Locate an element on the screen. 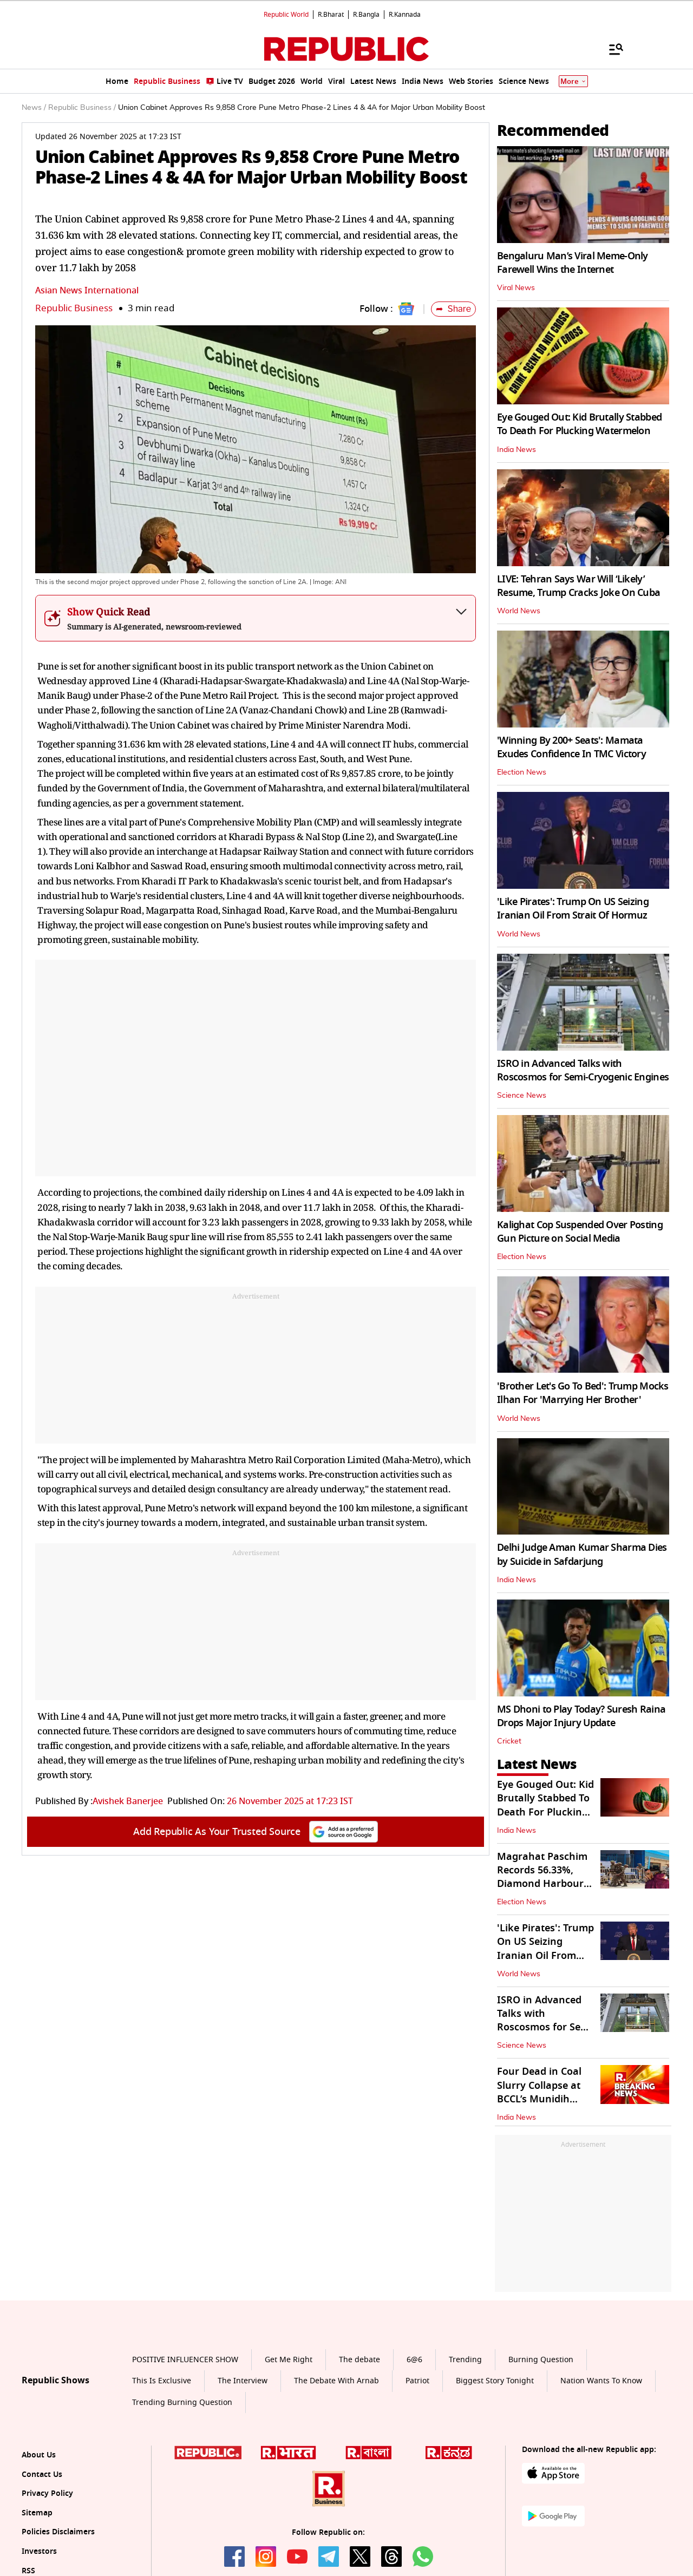 This screenshot has height=2576, width=693. Patriot is located at coordinates (417, 2381).